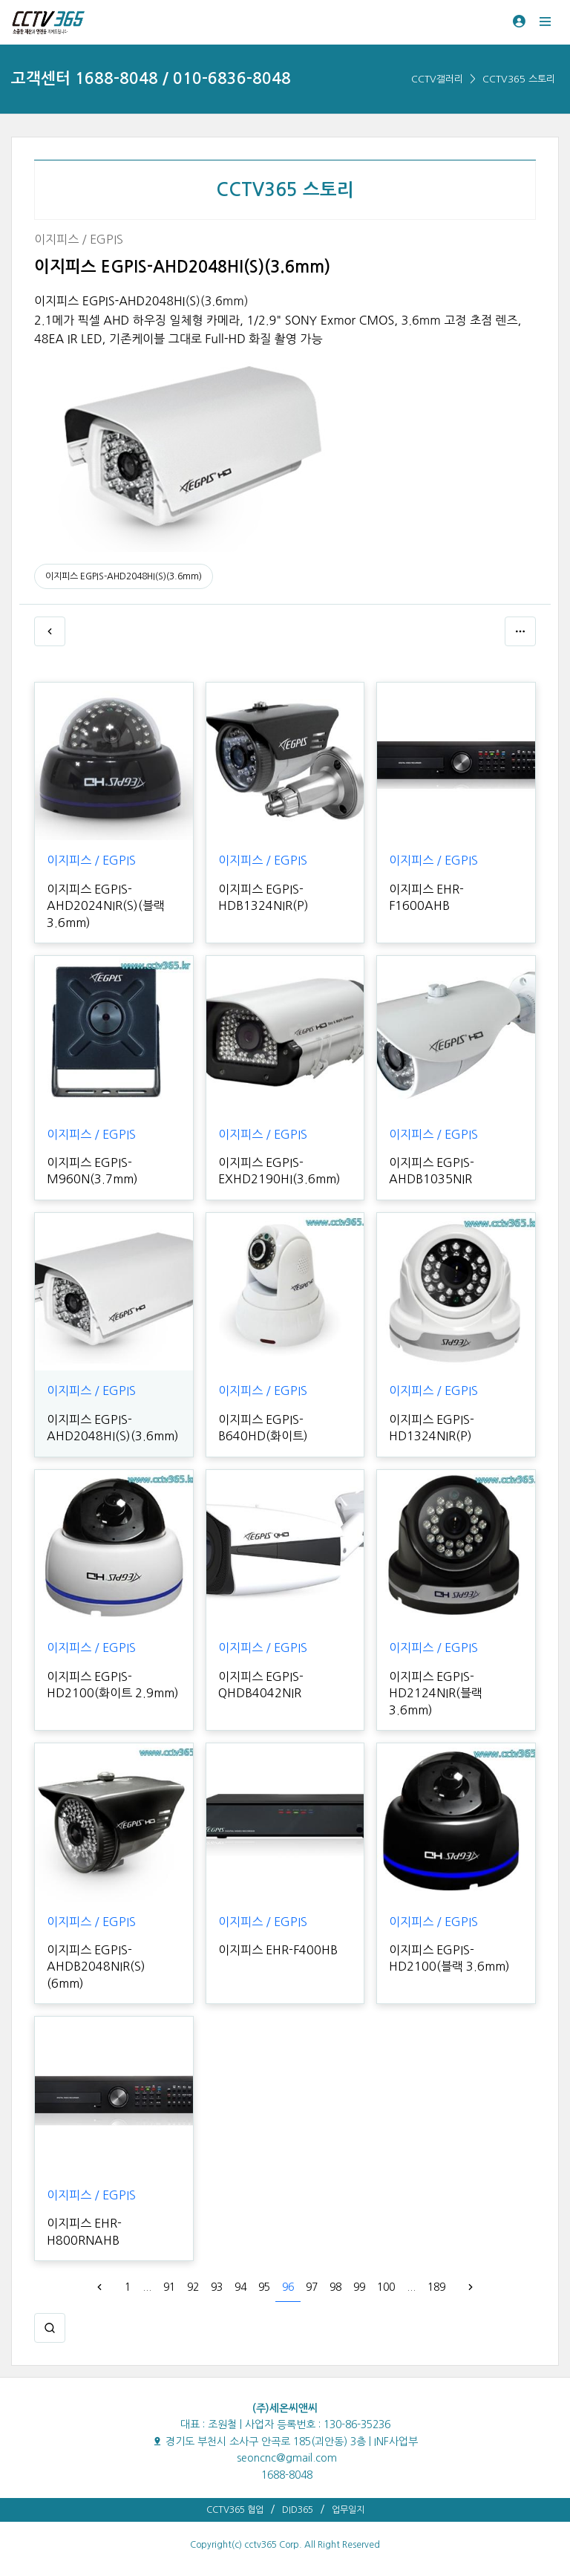  I want to click on 이지피스 EGPIS-HD2124NIR(블랙 3.6mm), so click(435, 1693).